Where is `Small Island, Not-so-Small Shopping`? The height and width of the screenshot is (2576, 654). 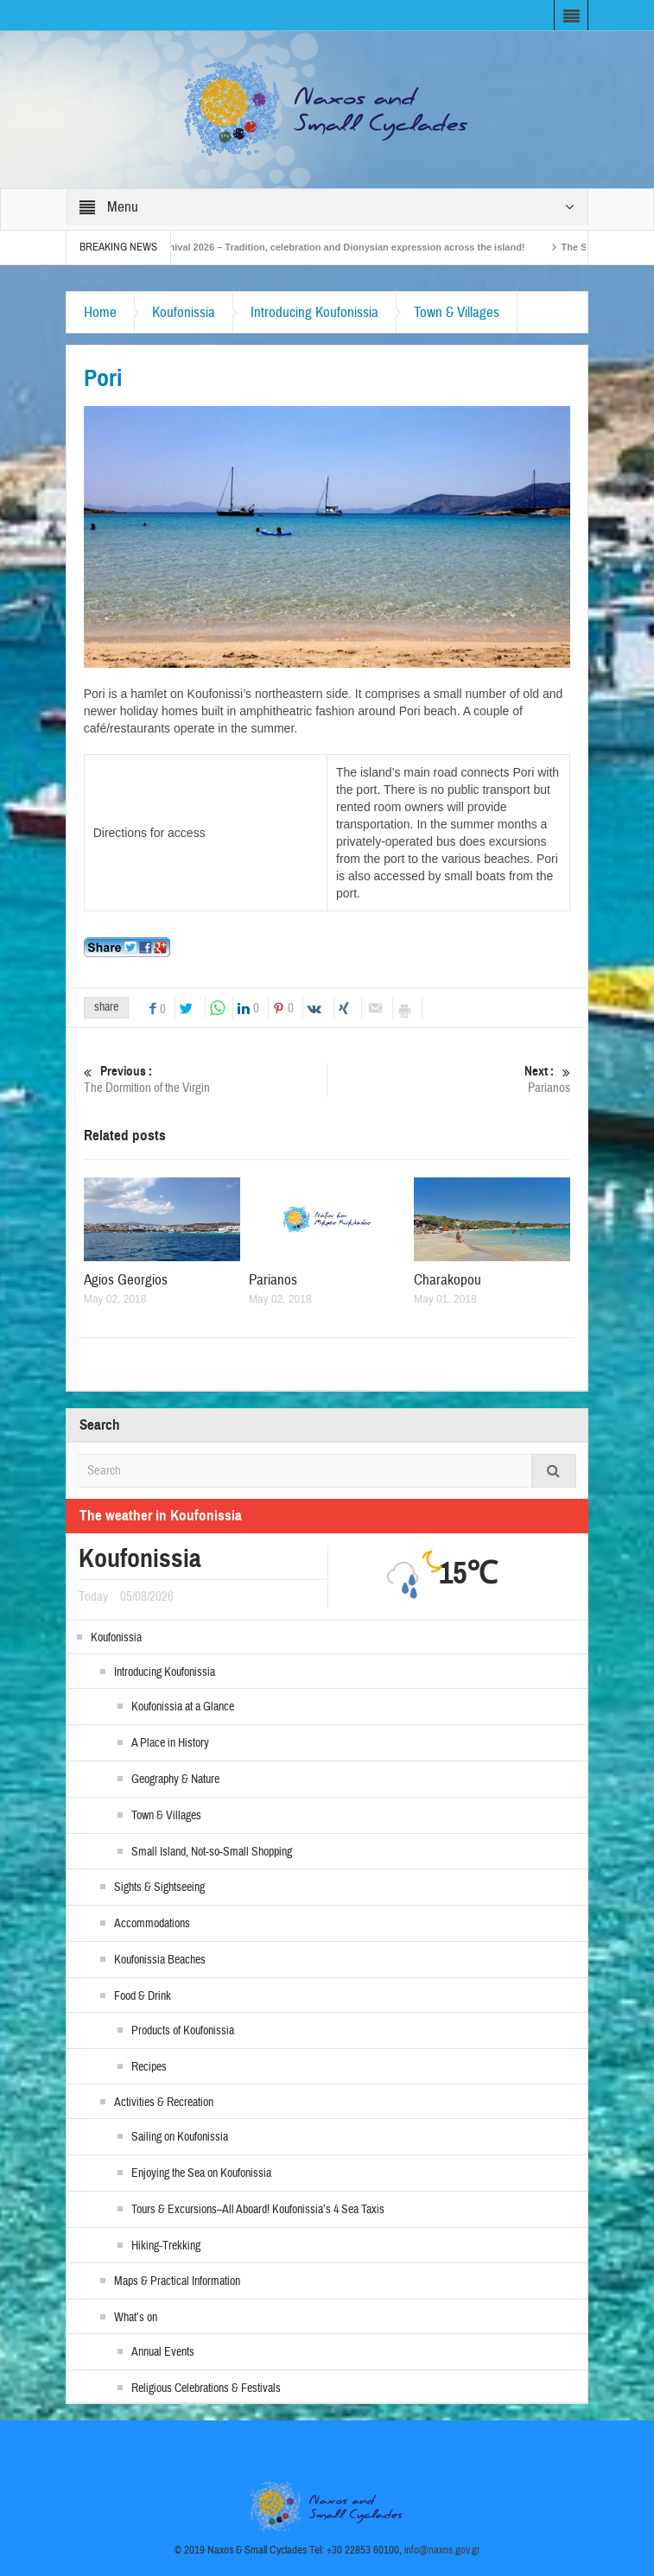
Small Island, Not-so-Small Shopping is located at coordinates (211, 1852).